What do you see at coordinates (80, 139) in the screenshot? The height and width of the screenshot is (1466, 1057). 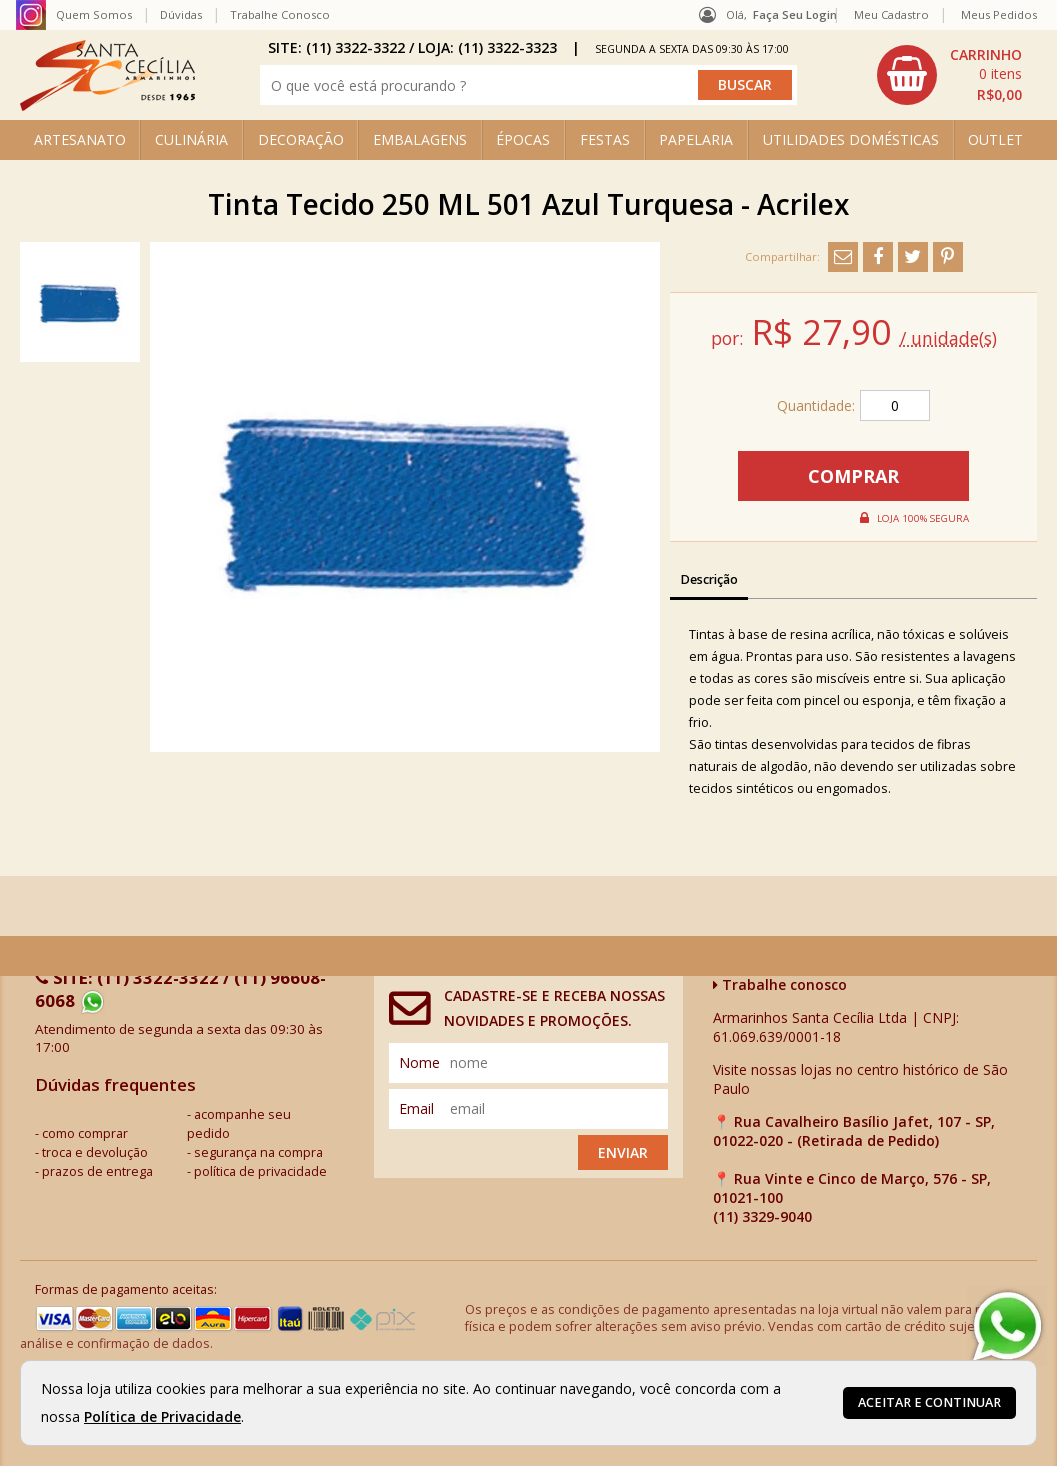 I see `ARTESANATO` at bounding box center [80, 139].